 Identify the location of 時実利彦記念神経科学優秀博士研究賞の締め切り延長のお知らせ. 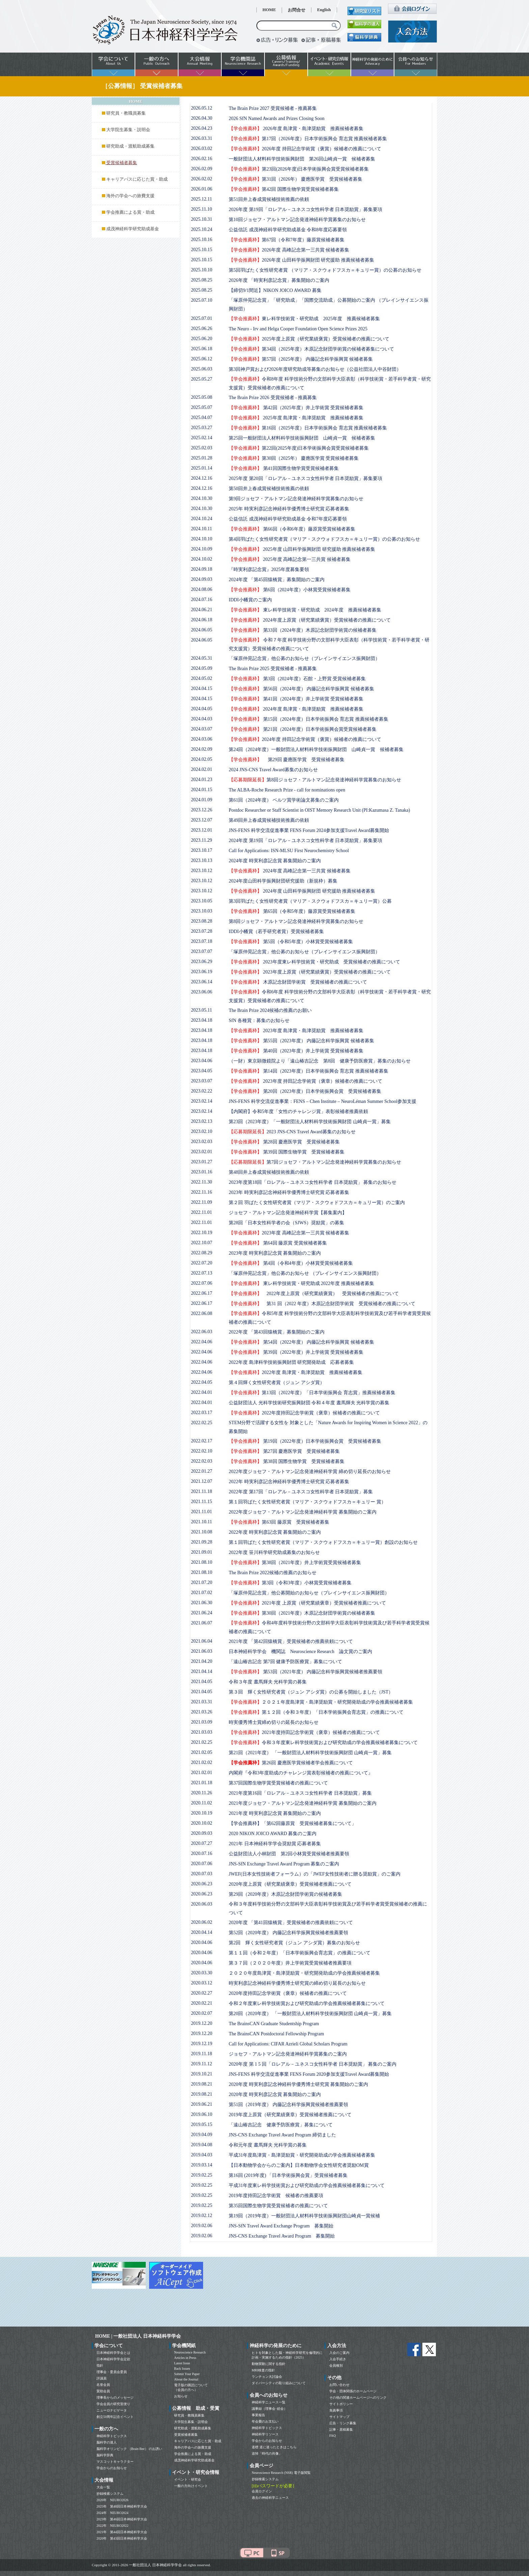
(297, 1983).